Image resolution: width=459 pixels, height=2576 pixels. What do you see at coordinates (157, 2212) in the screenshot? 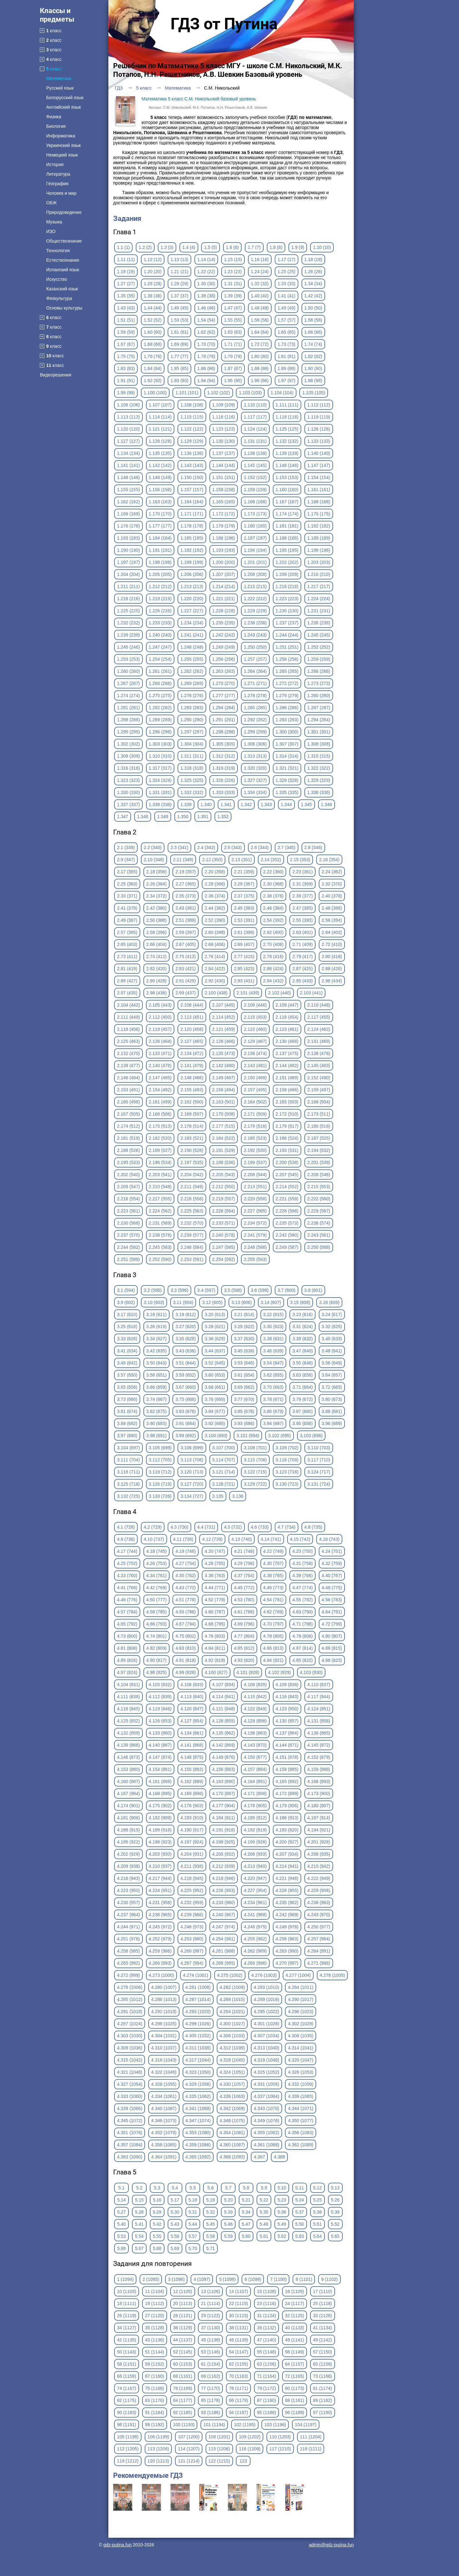
I see `5.29` at bounding box center [157, 2212].